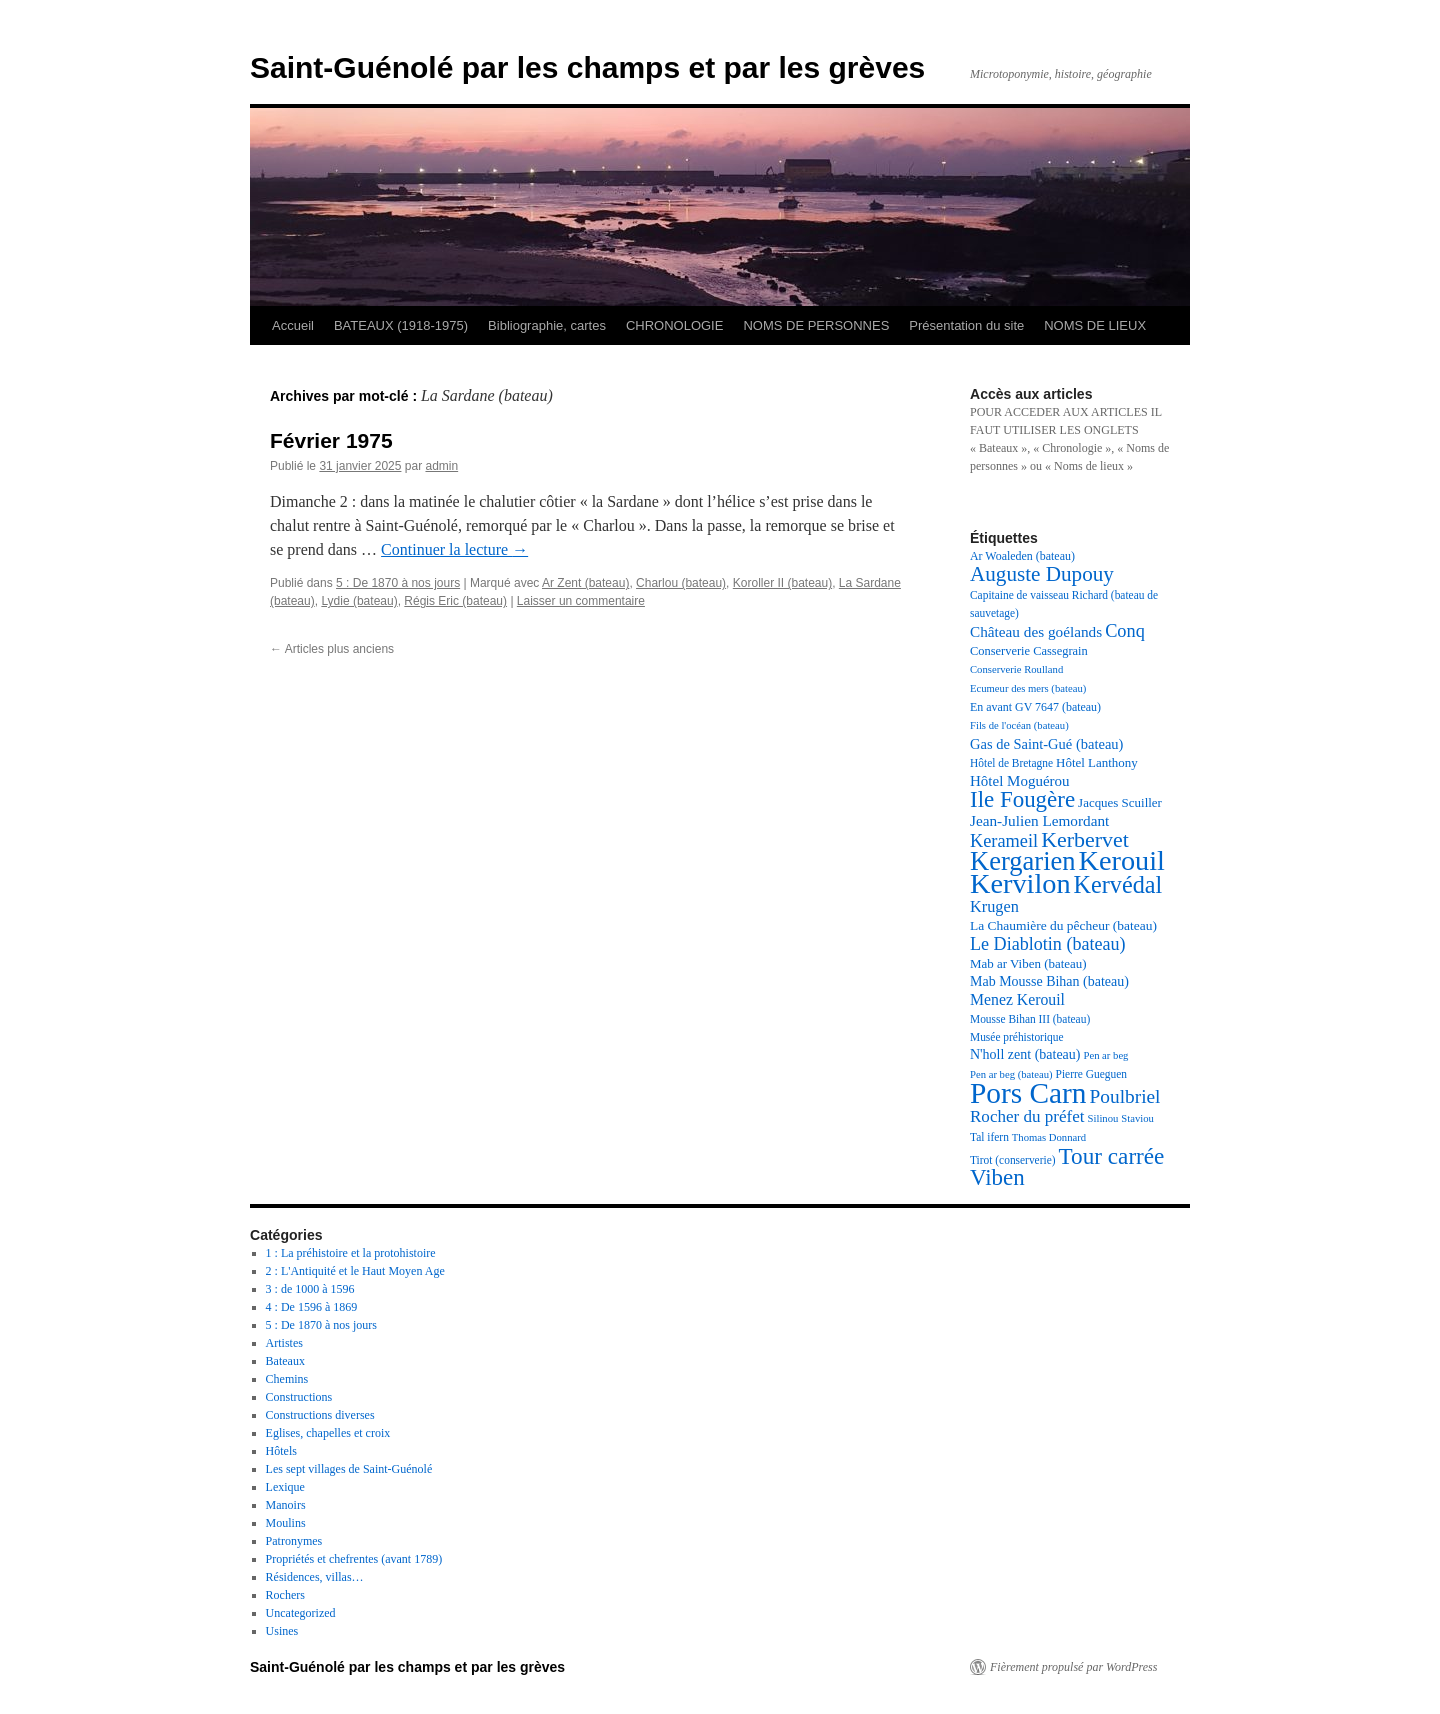  Describe the element at coordinates (1011, 763) in the screenshot. I see `Hôtel de Bretagne [Hôtel de Bretagne (17 éléments)]` at that location.